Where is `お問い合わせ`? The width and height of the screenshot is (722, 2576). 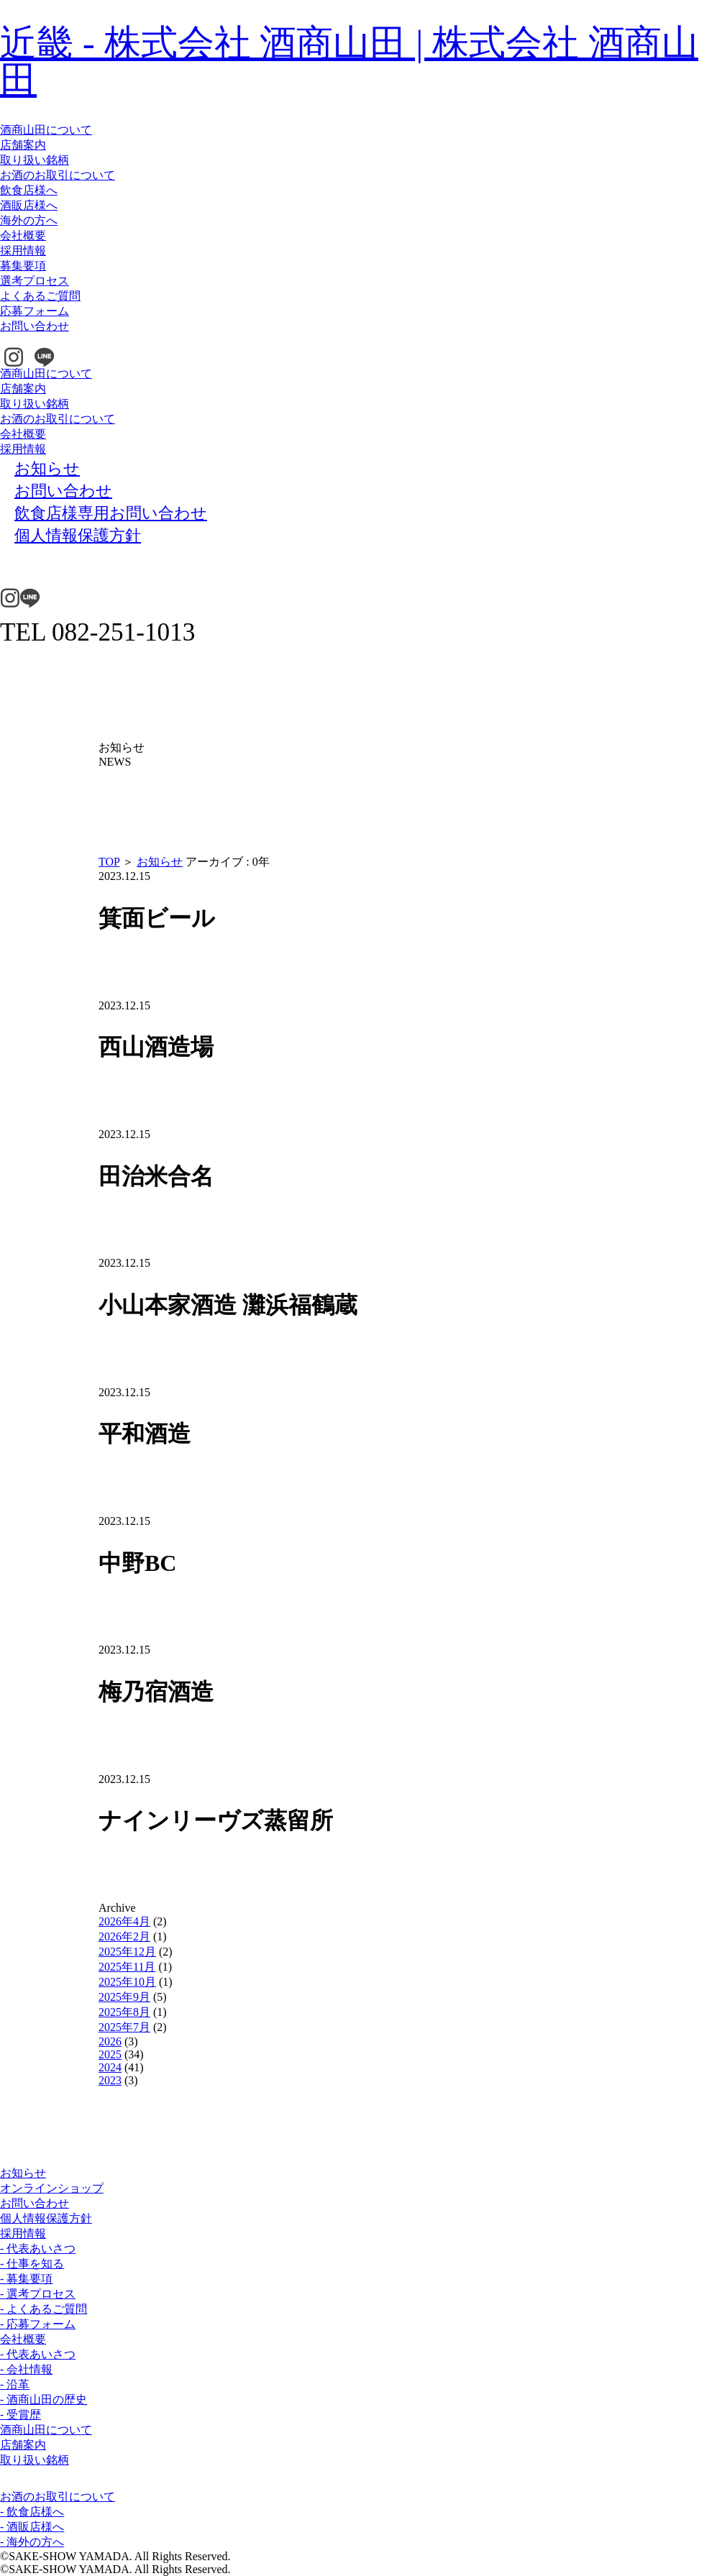
お問い合わせ is located at coordinates (34, 326).